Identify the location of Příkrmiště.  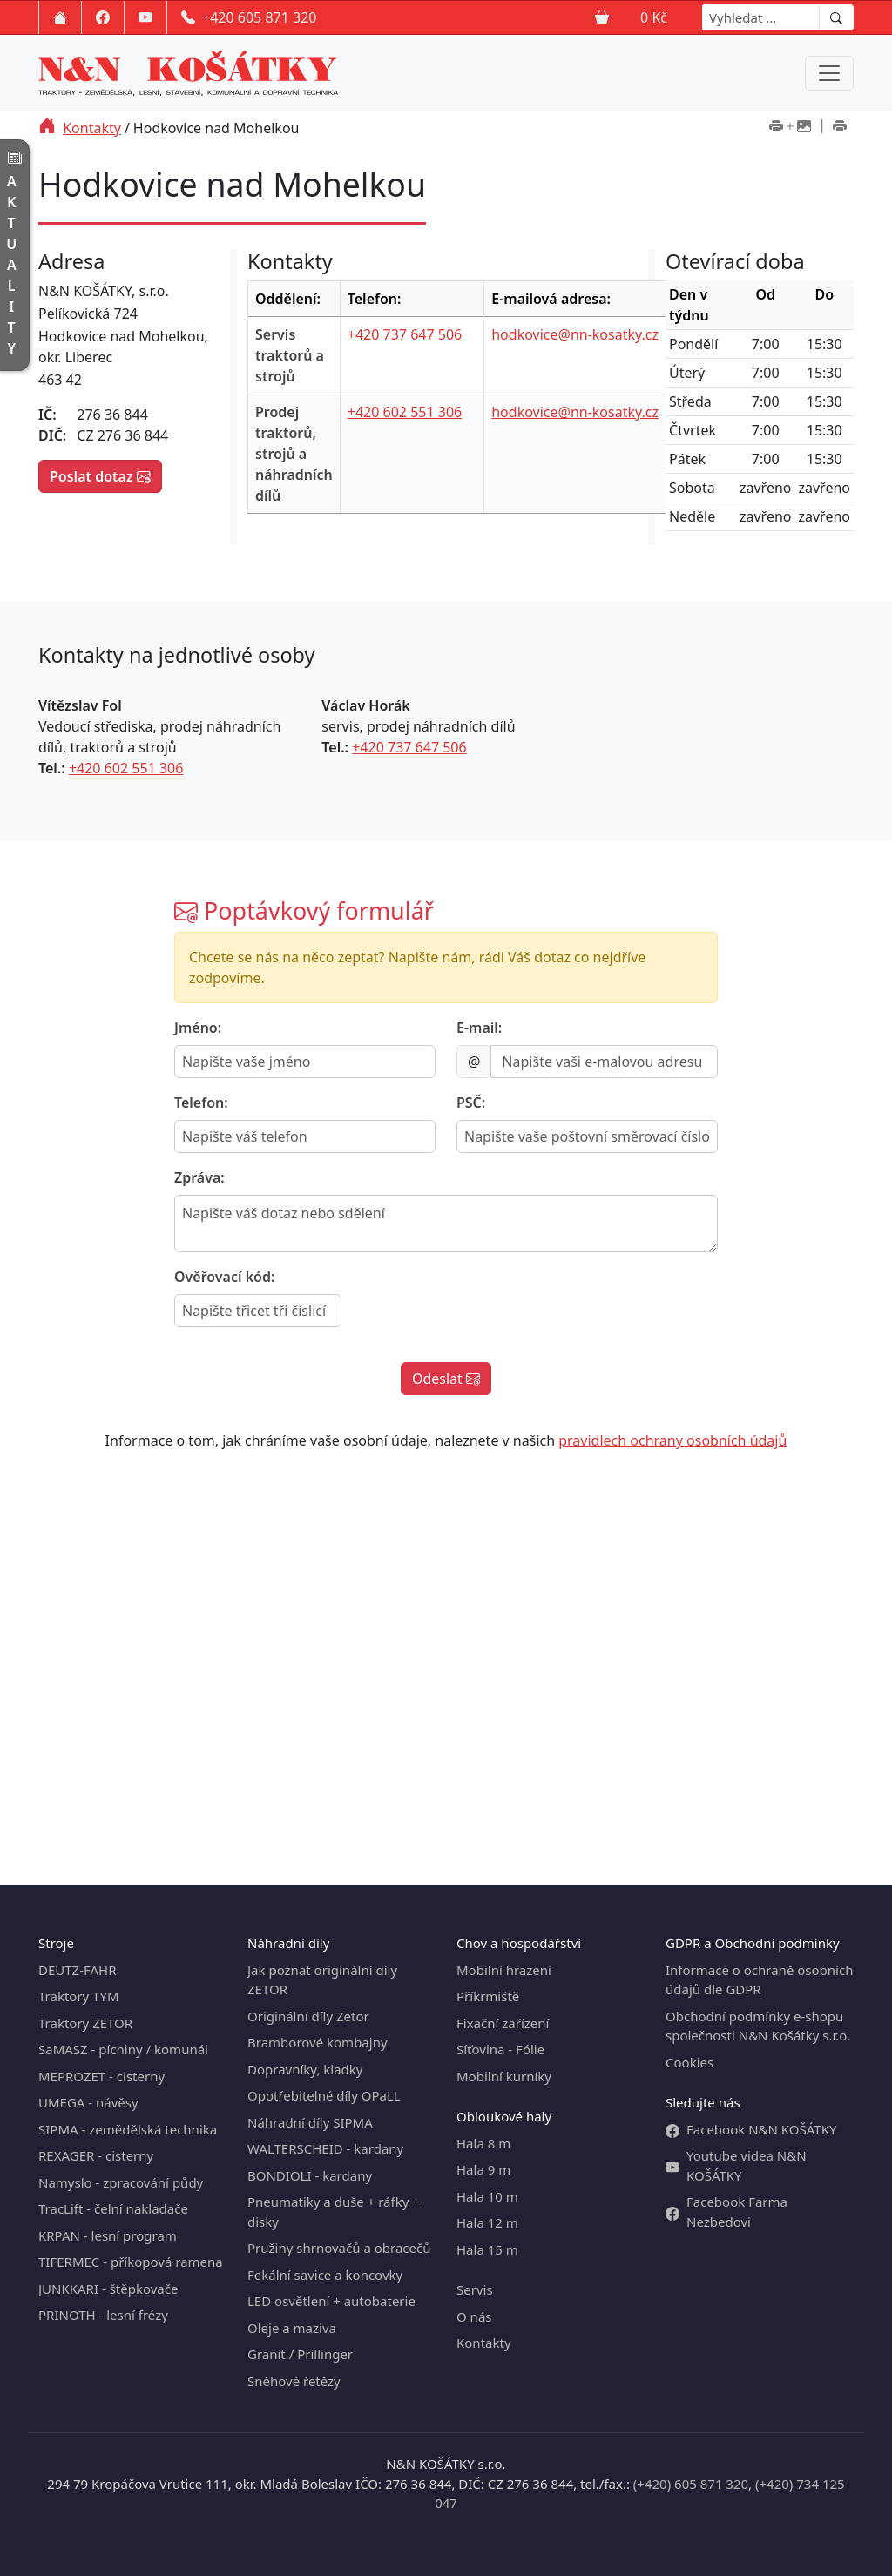
(487, 1996).